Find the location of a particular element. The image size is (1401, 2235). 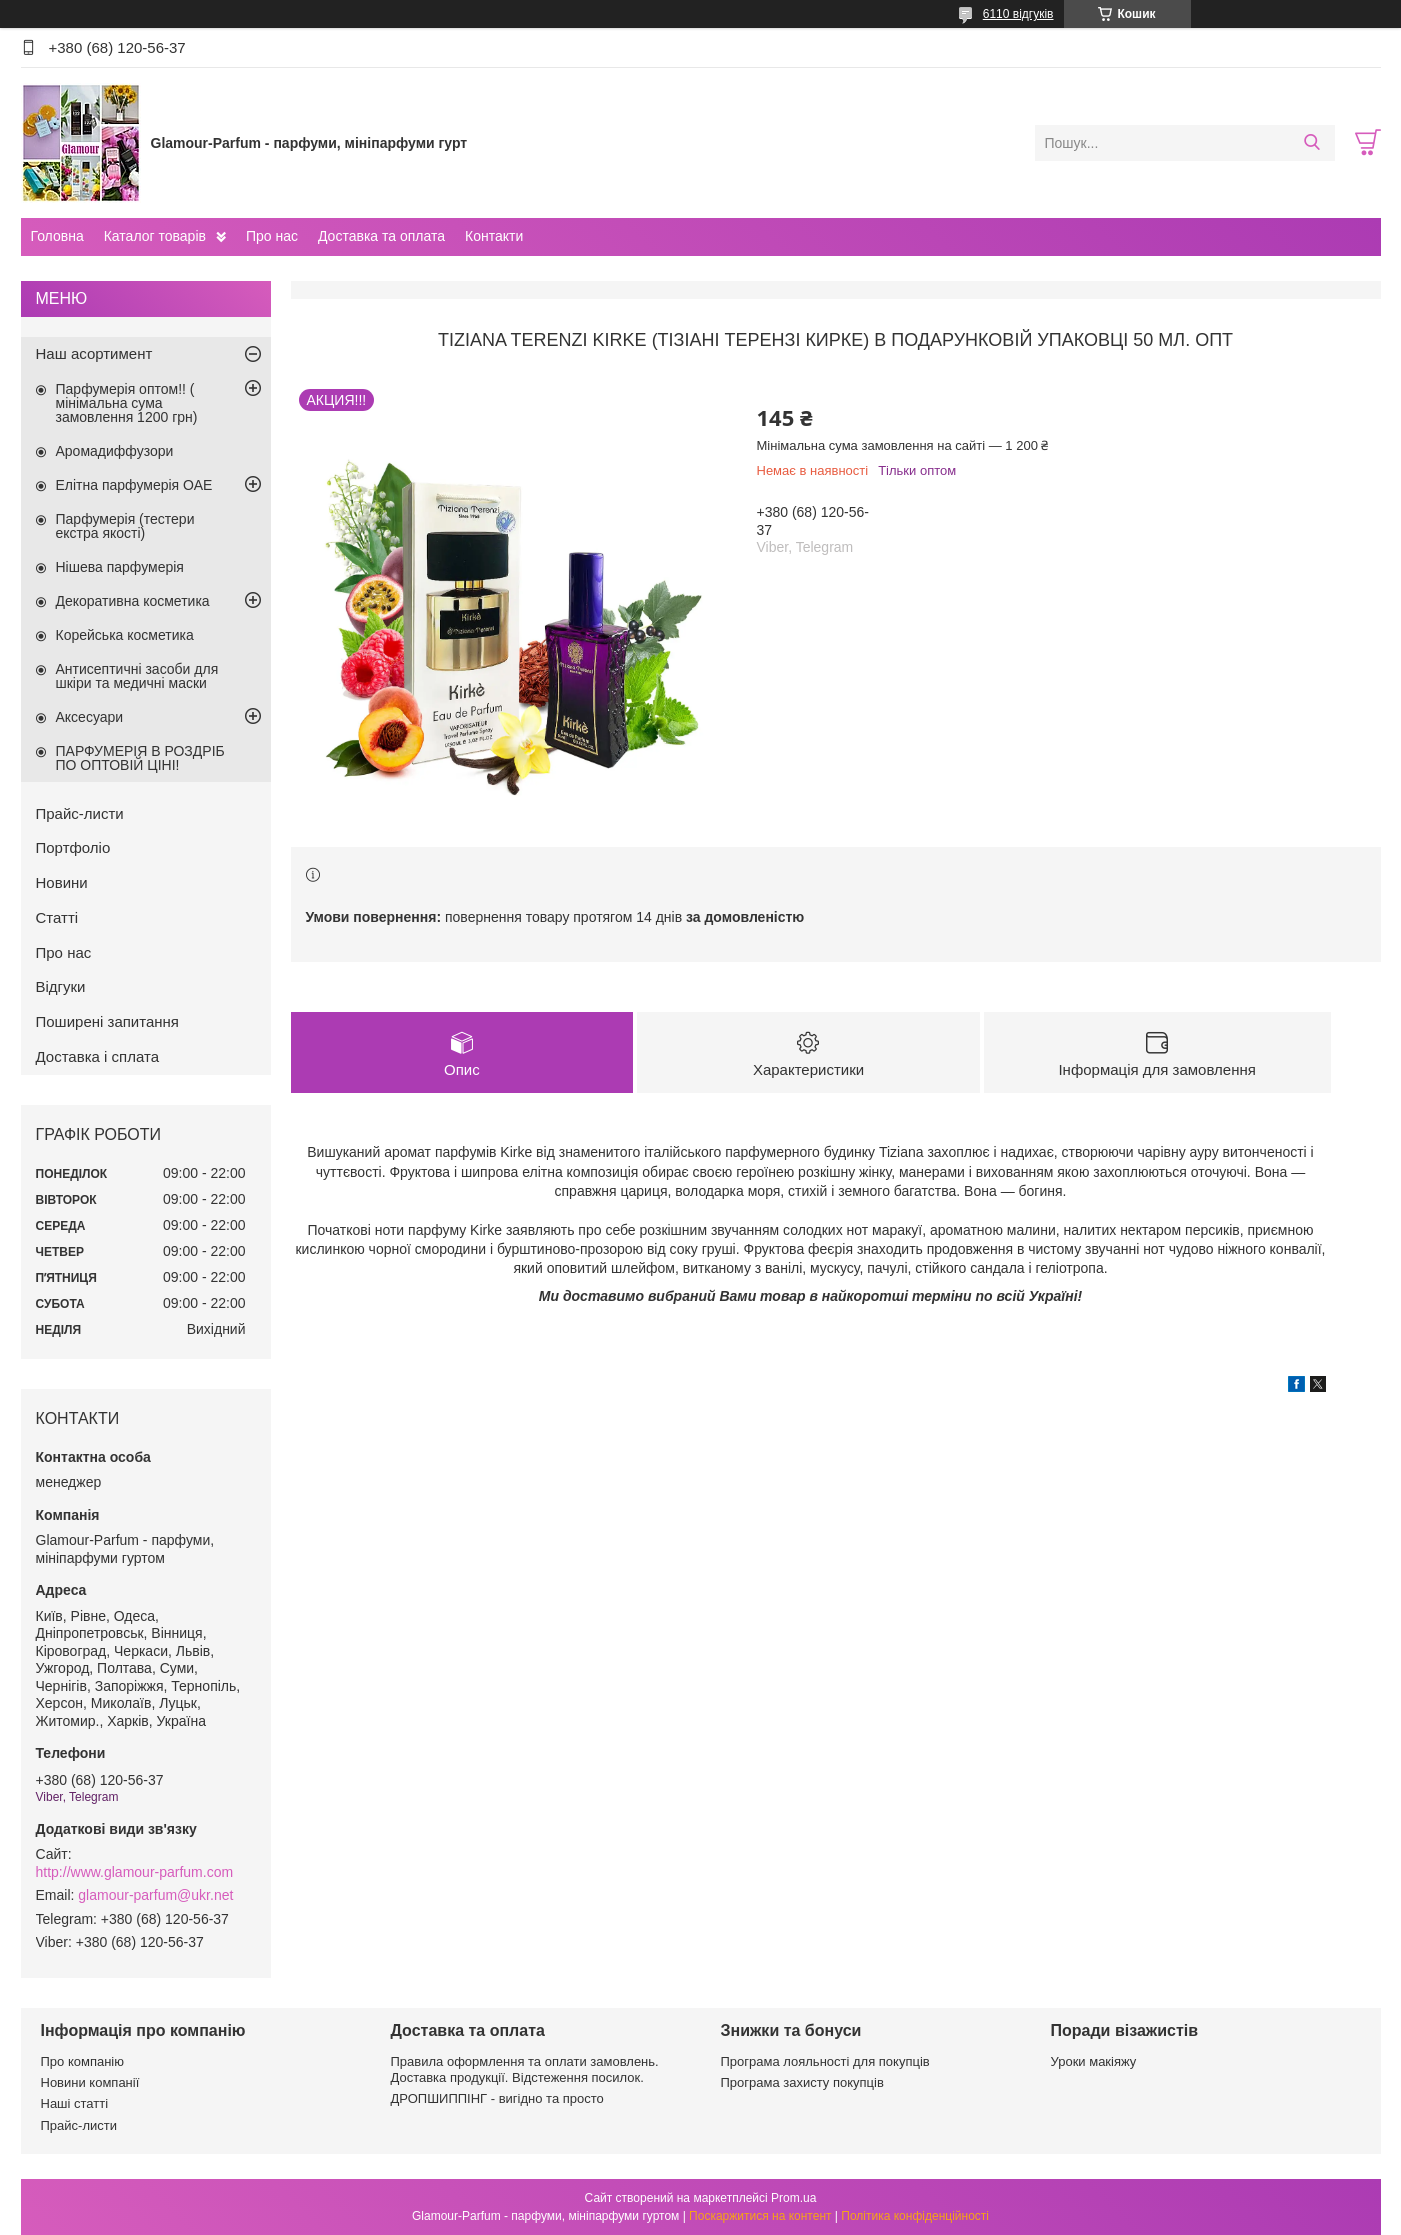

Нішева парфумерія is located at coordinates (120, 567).